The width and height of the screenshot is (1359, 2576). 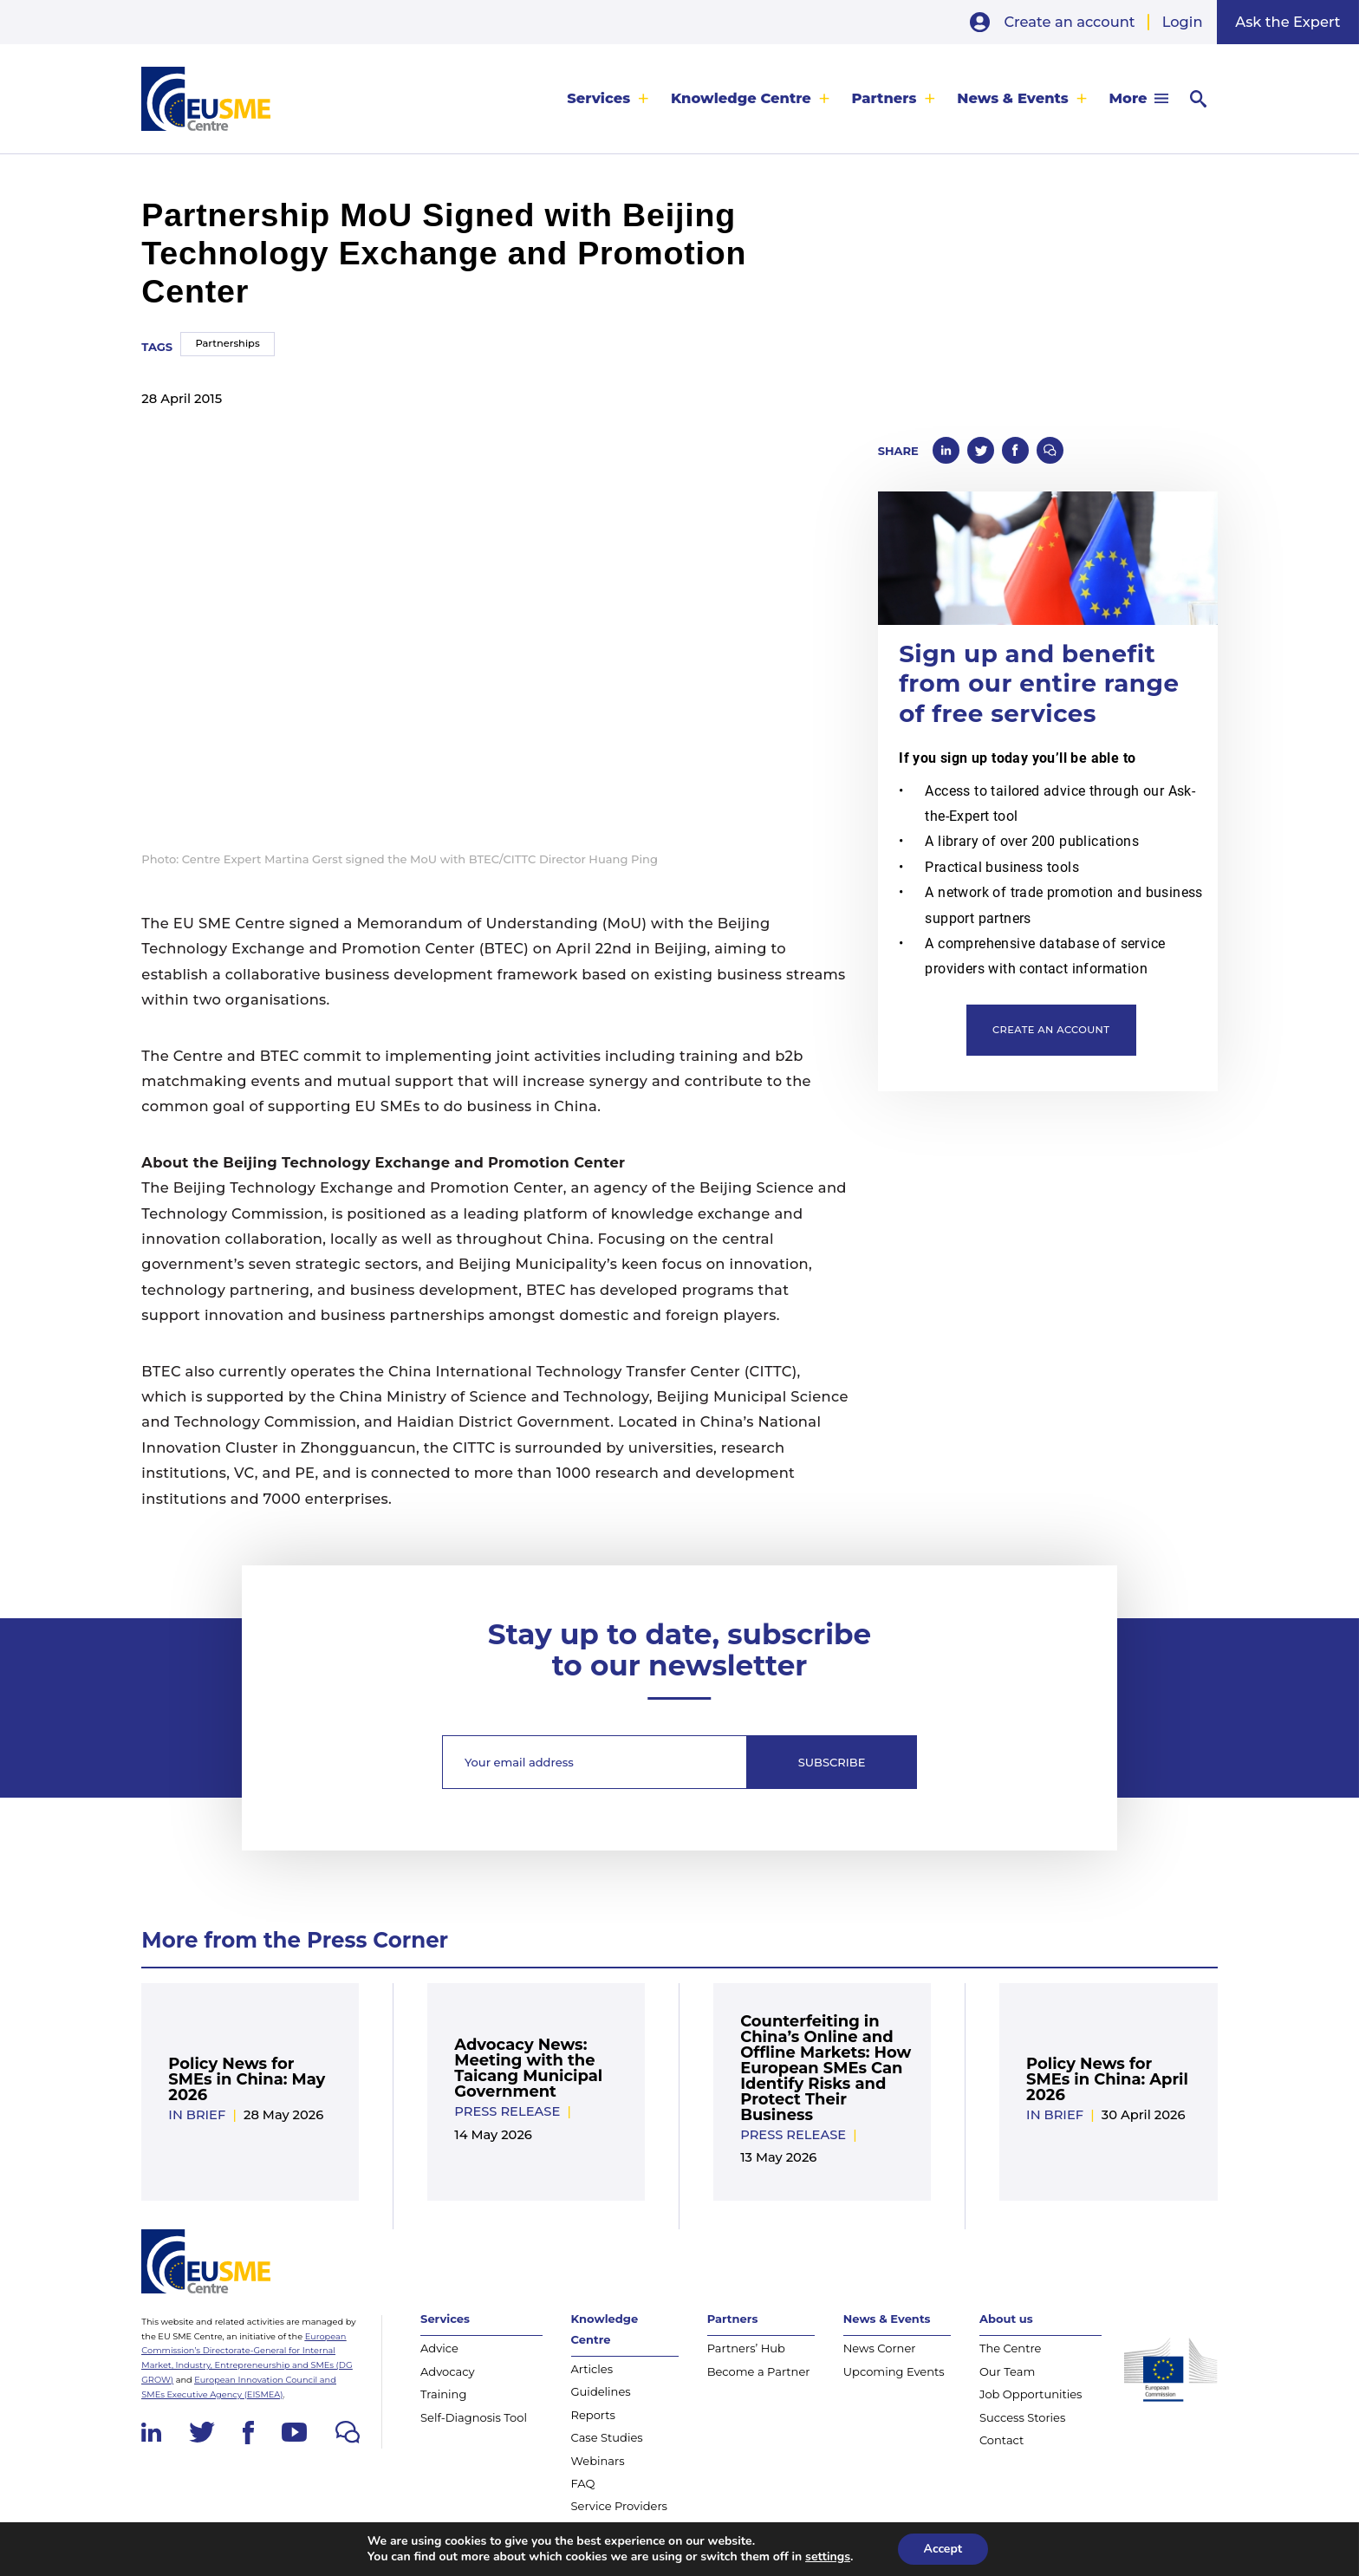 I want to click on Knowledge Centre, so click(x=741, y=98).